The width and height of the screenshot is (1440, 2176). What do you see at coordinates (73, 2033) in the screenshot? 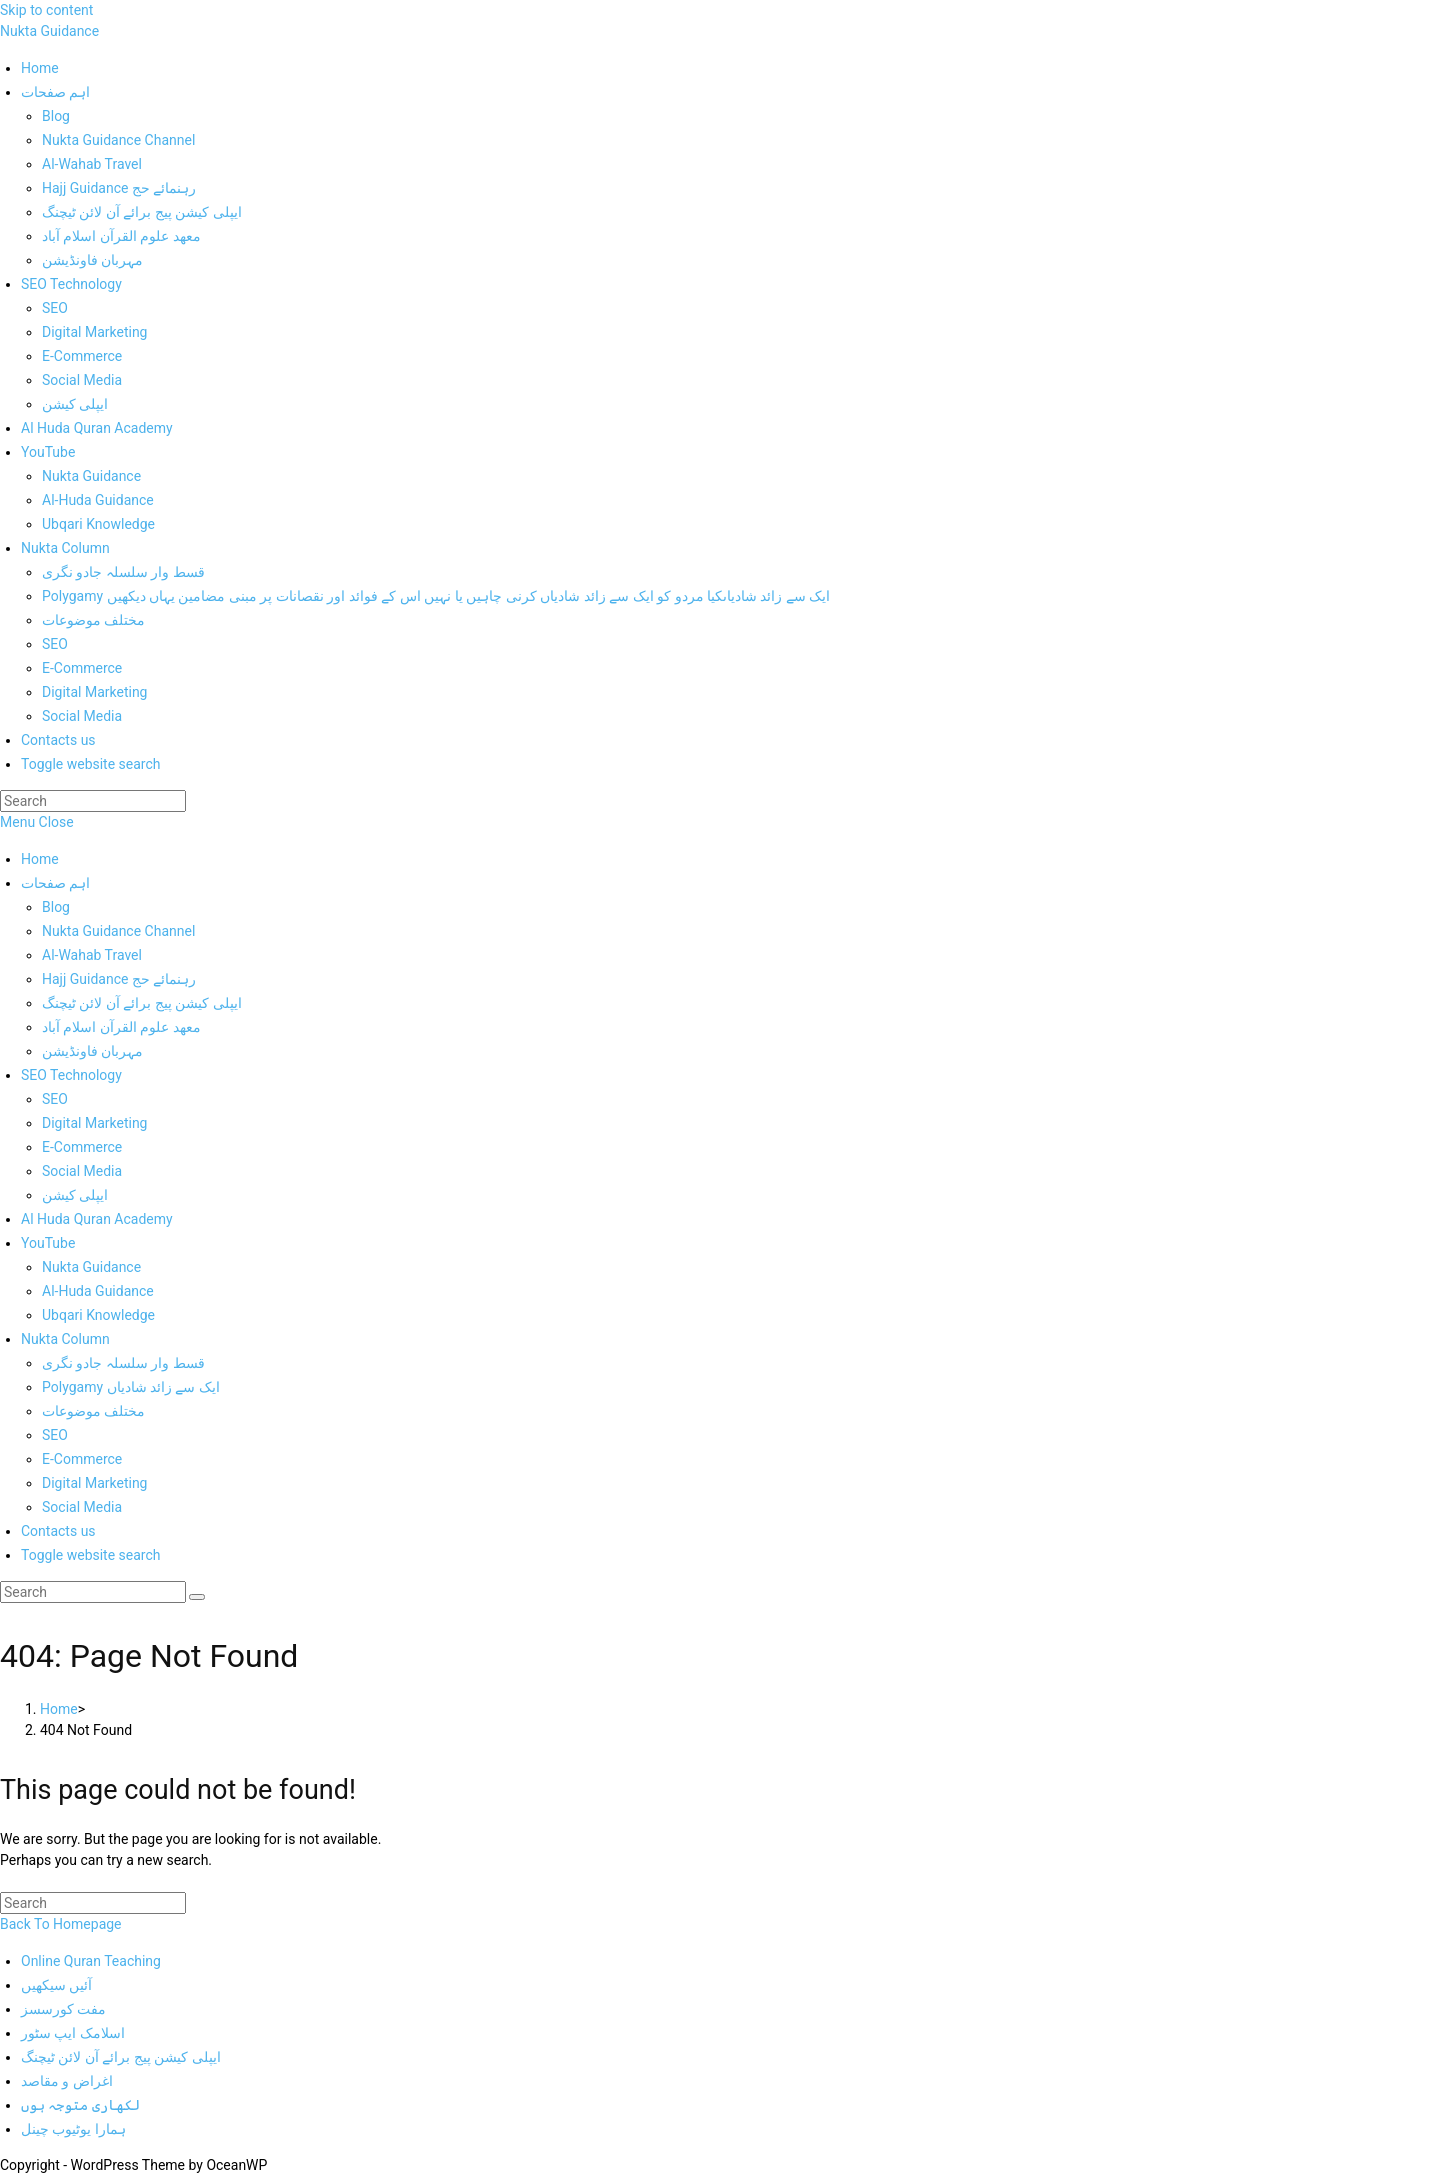
I see `اسلامک ایپ سٹور` at bounding box center [73, 2033].